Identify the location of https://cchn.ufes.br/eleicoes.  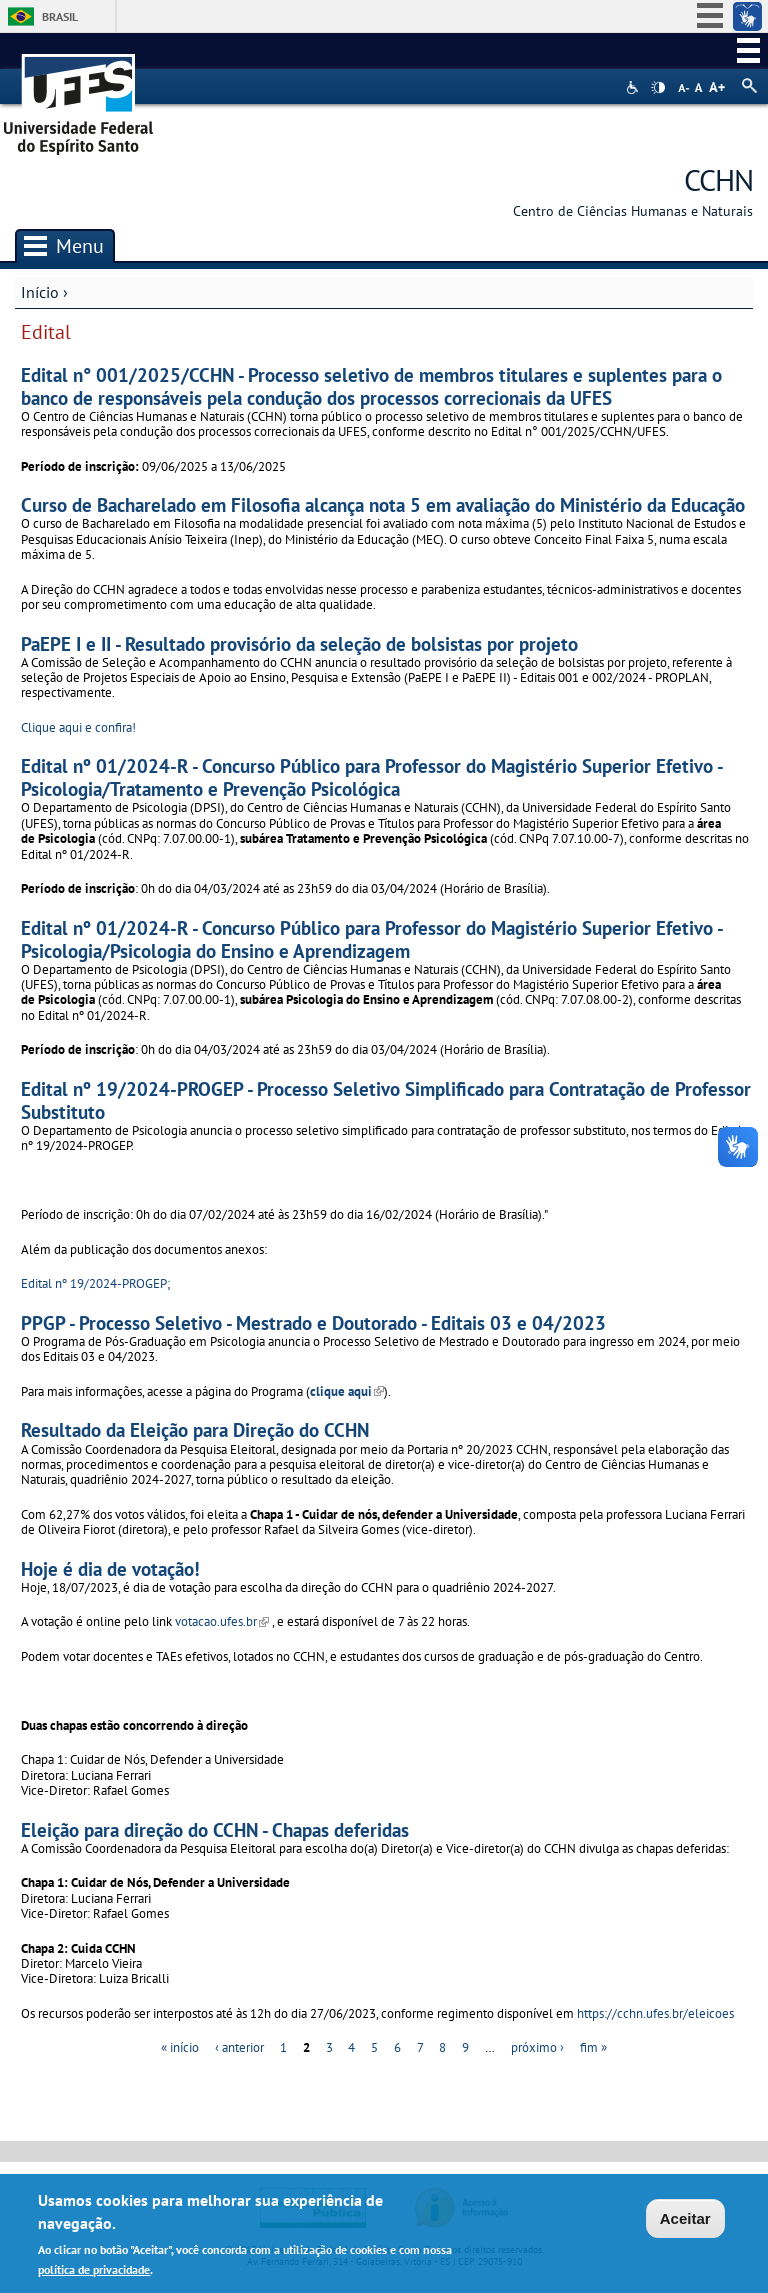
(655, 2013).